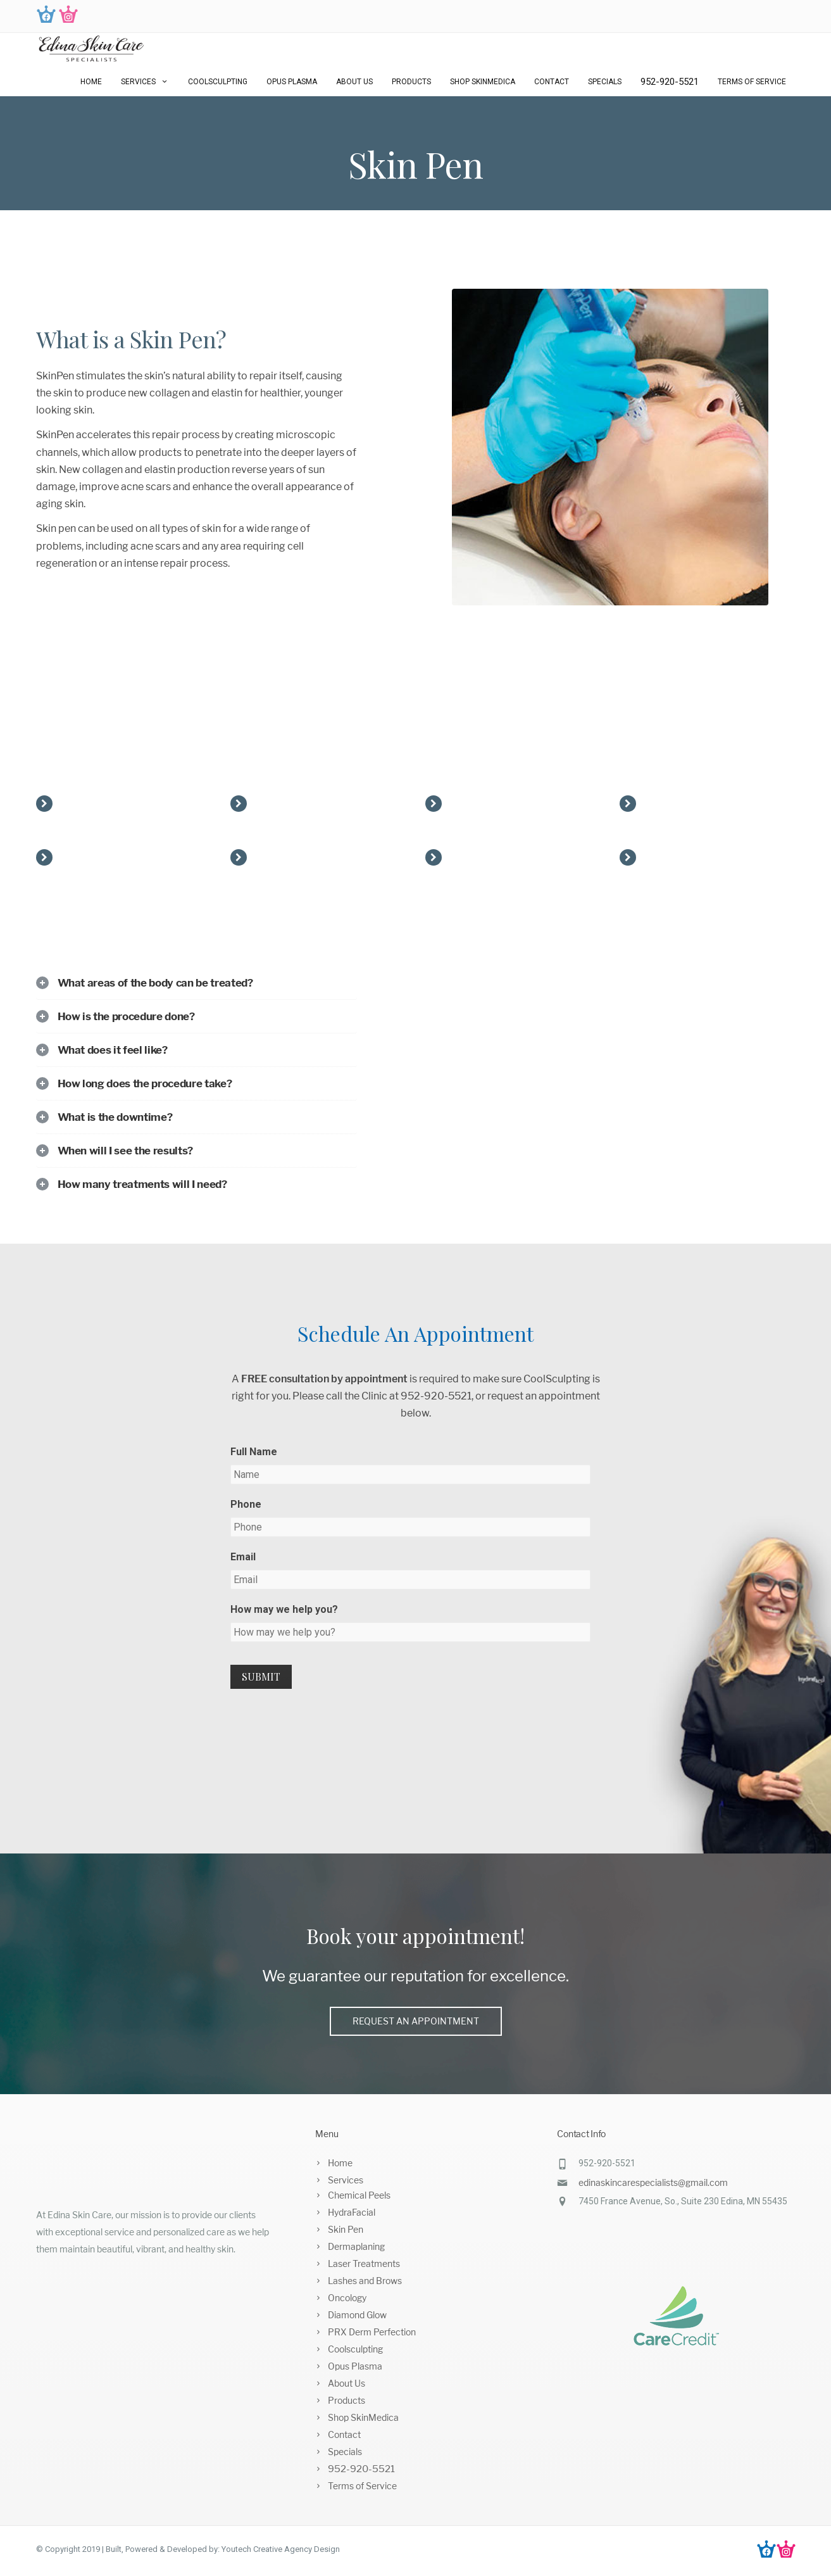  I want to click on Contact, so click(551, 81).